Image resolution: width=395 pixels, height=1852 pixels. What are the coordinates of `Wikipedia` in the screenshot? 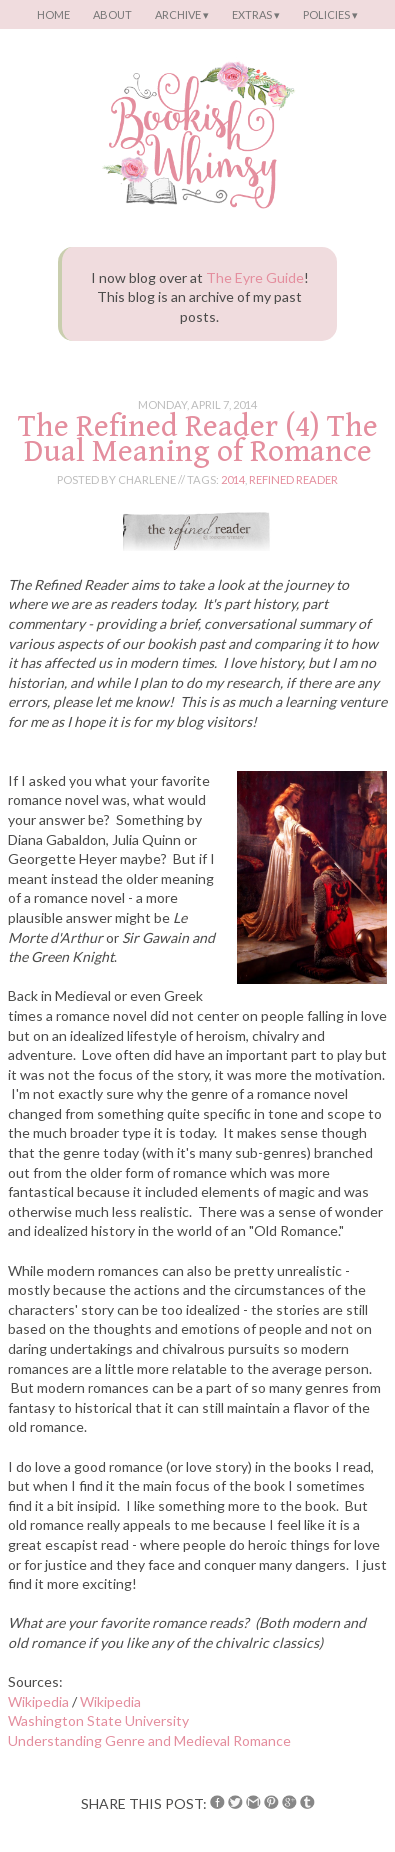 It's located at (38, 1701).